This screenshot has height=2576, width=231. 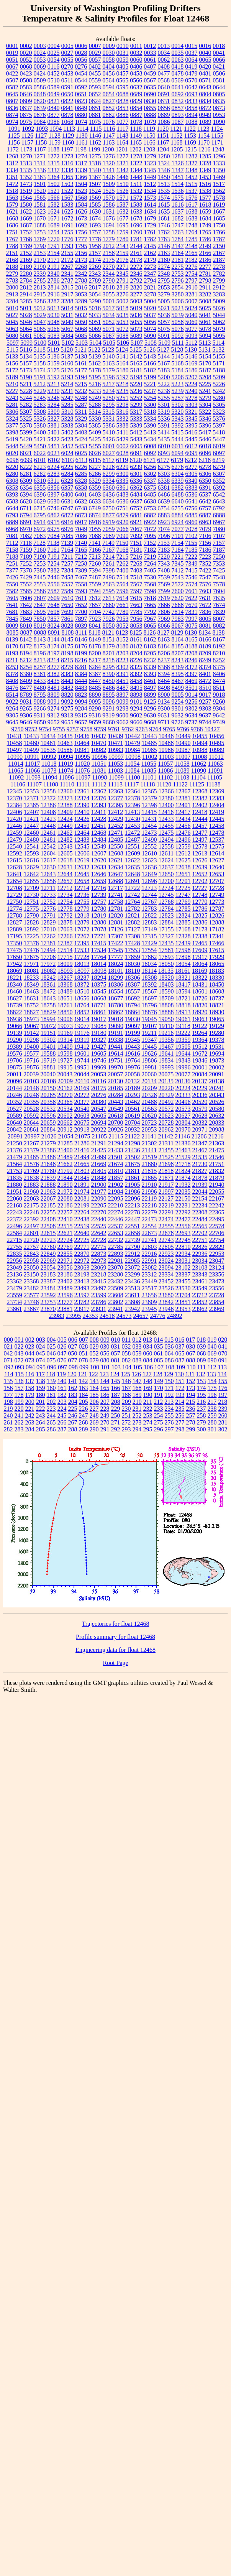 I want to click on 8087, so click(x=26, y=632).